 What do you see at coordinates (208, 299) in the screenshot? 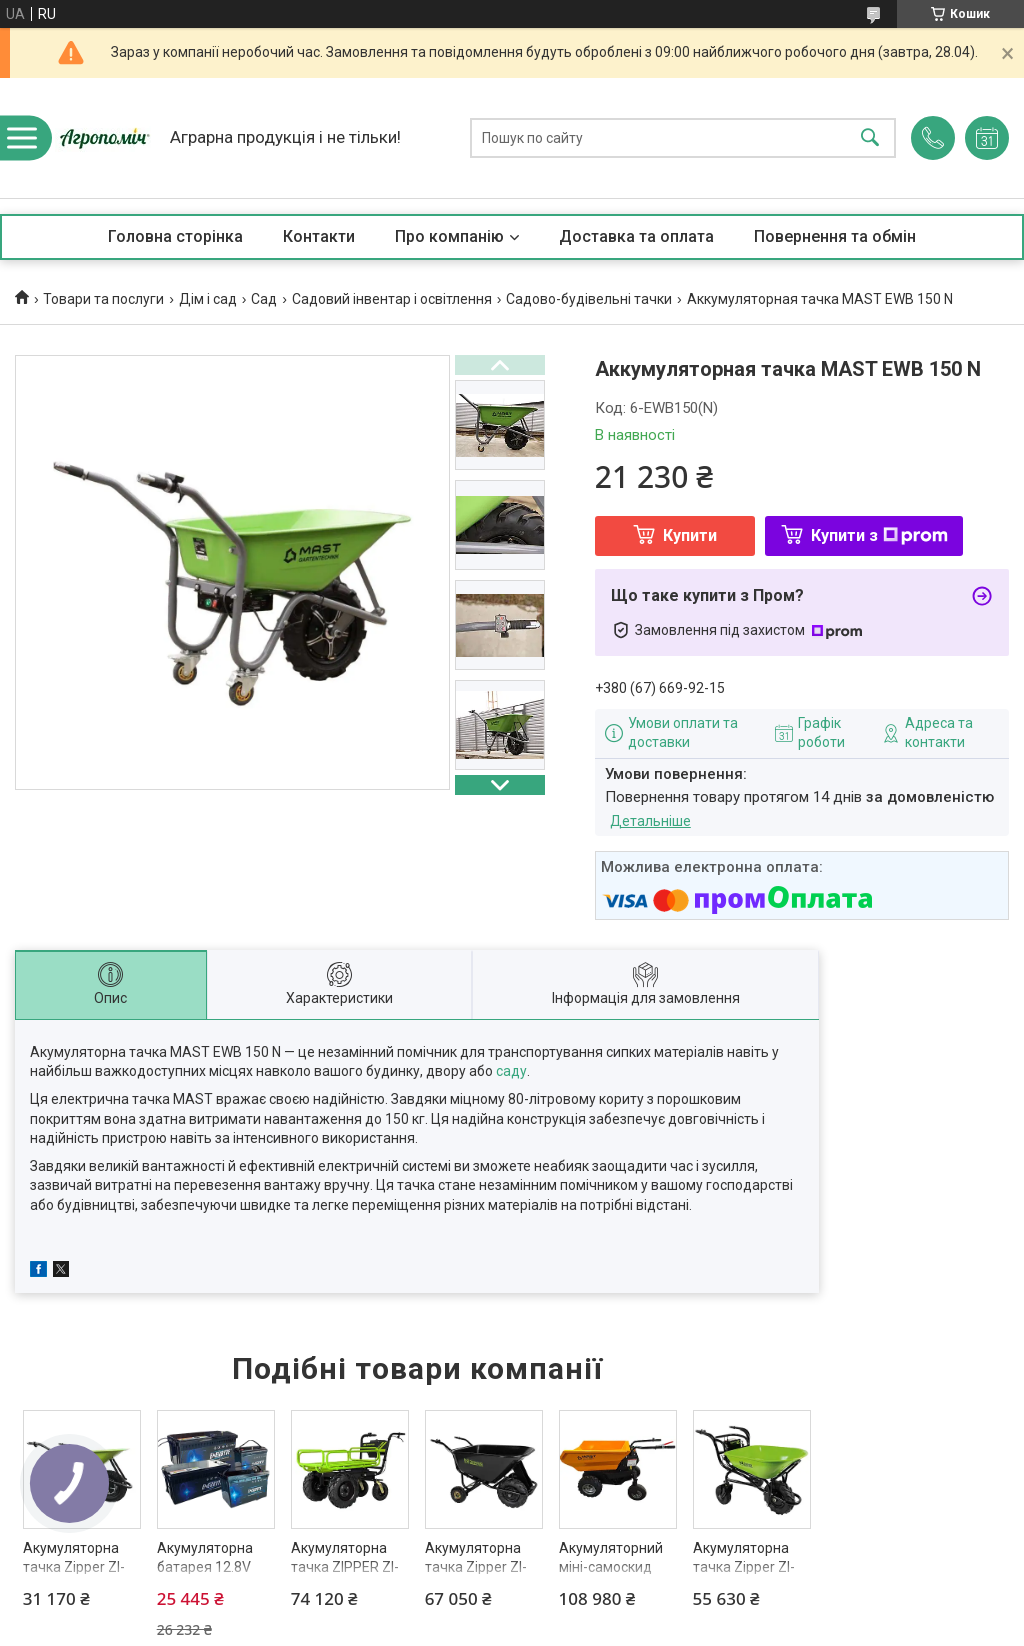
I see `Дім і сад` at bounding box center [208, 299].